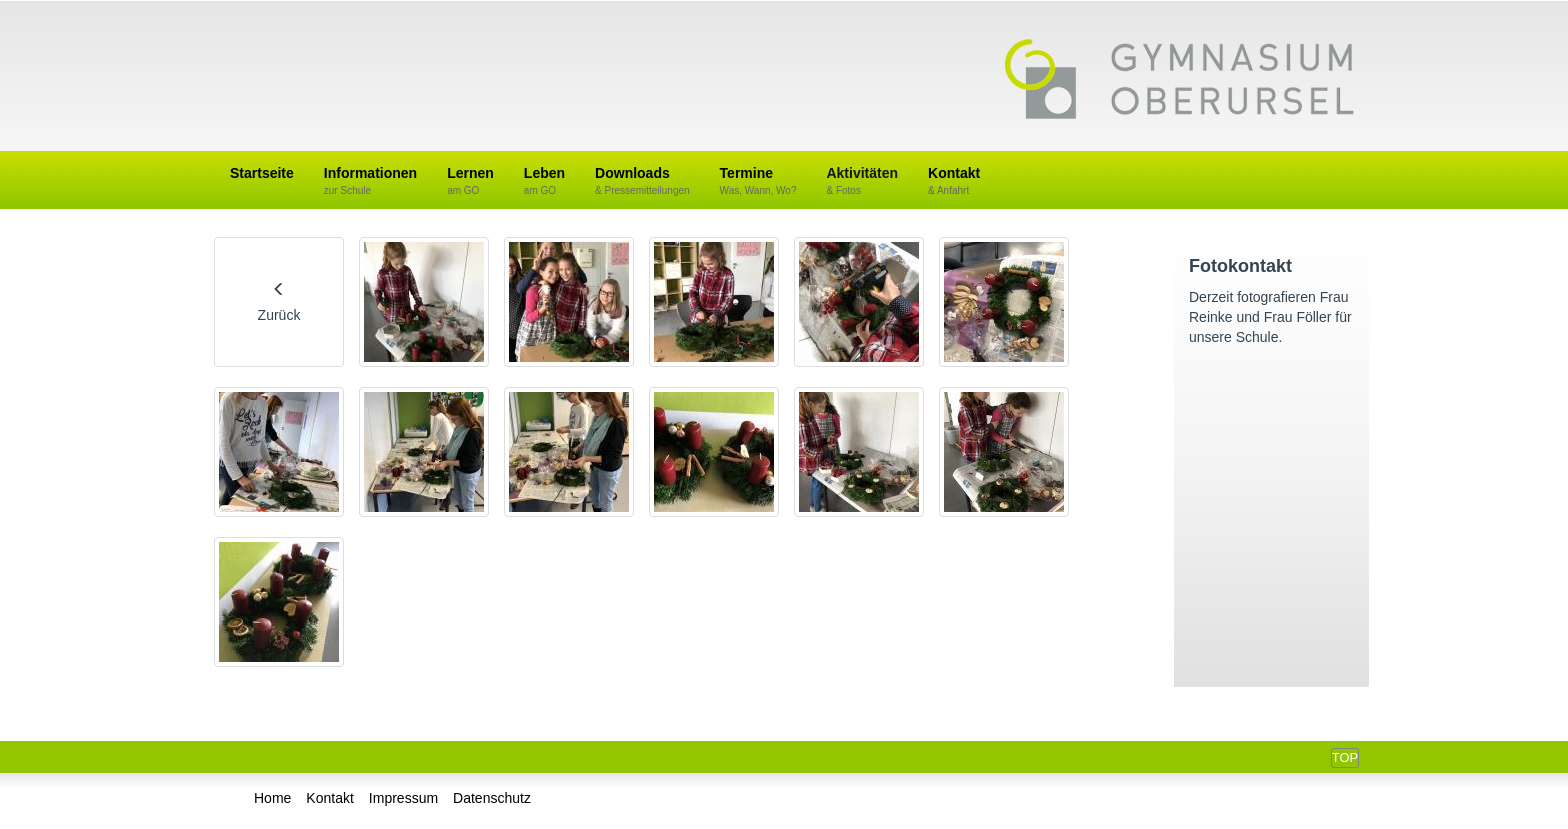  What do you see at coordinates (262, 173) in the screenshot?
I see `Startseite` at bounding box center [262, 173].